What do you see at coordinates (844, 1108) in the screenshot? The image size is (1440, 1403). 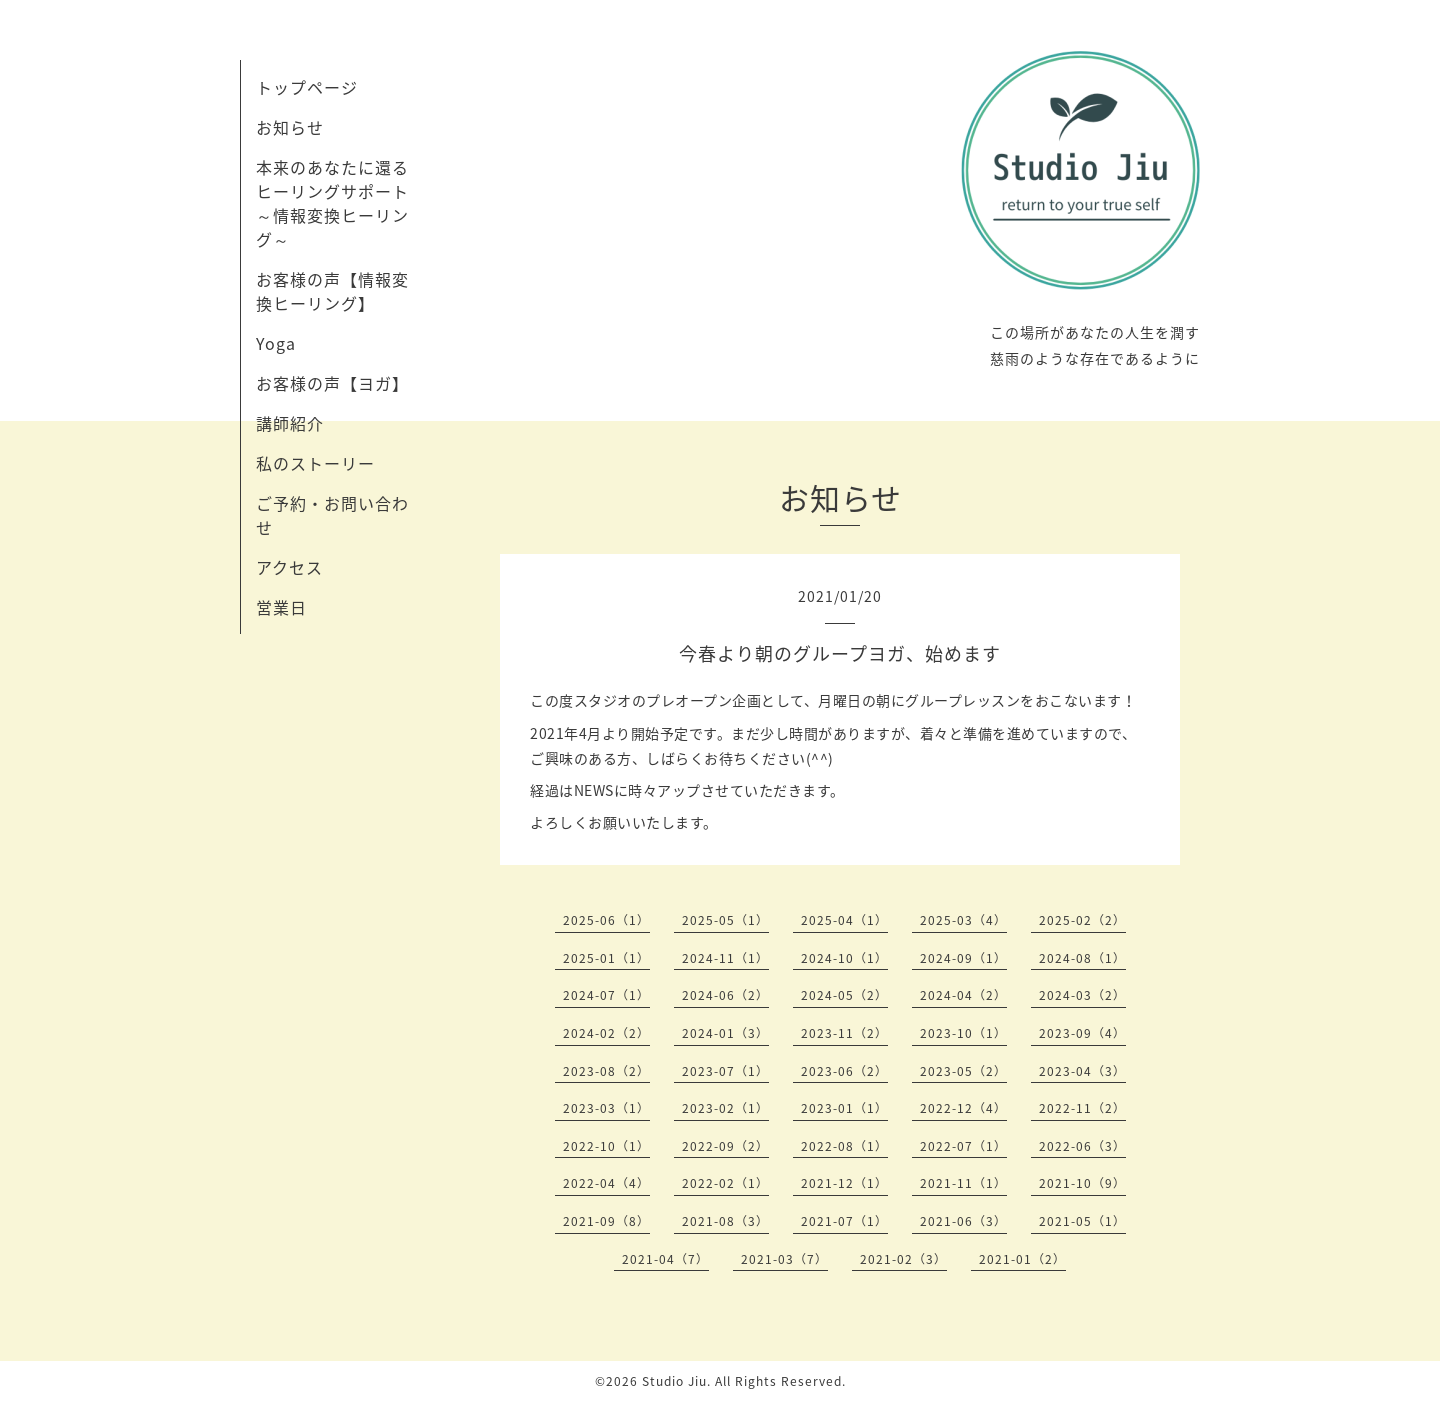 I see `2023-01（1）` at bounding box center [844, 1108].